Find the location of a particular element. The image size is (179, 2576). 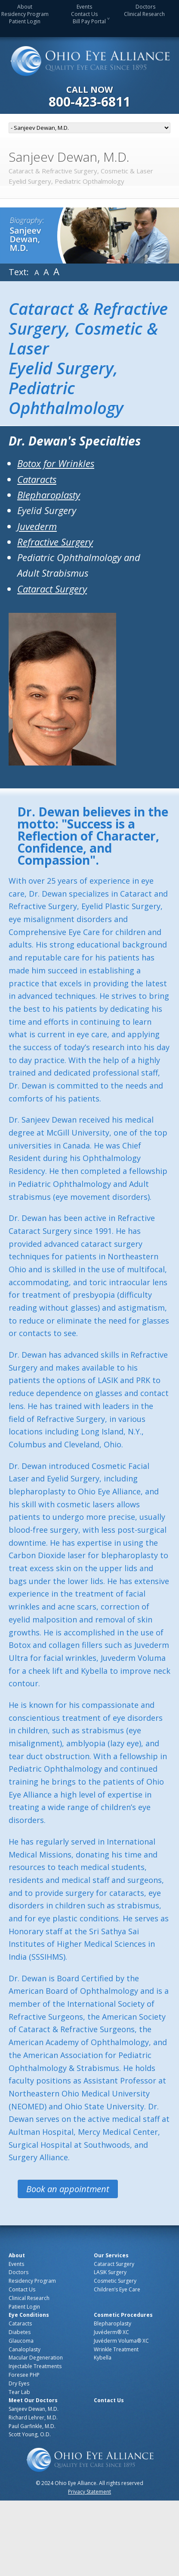

Glaucoma is located at coordinates (21, 2340).